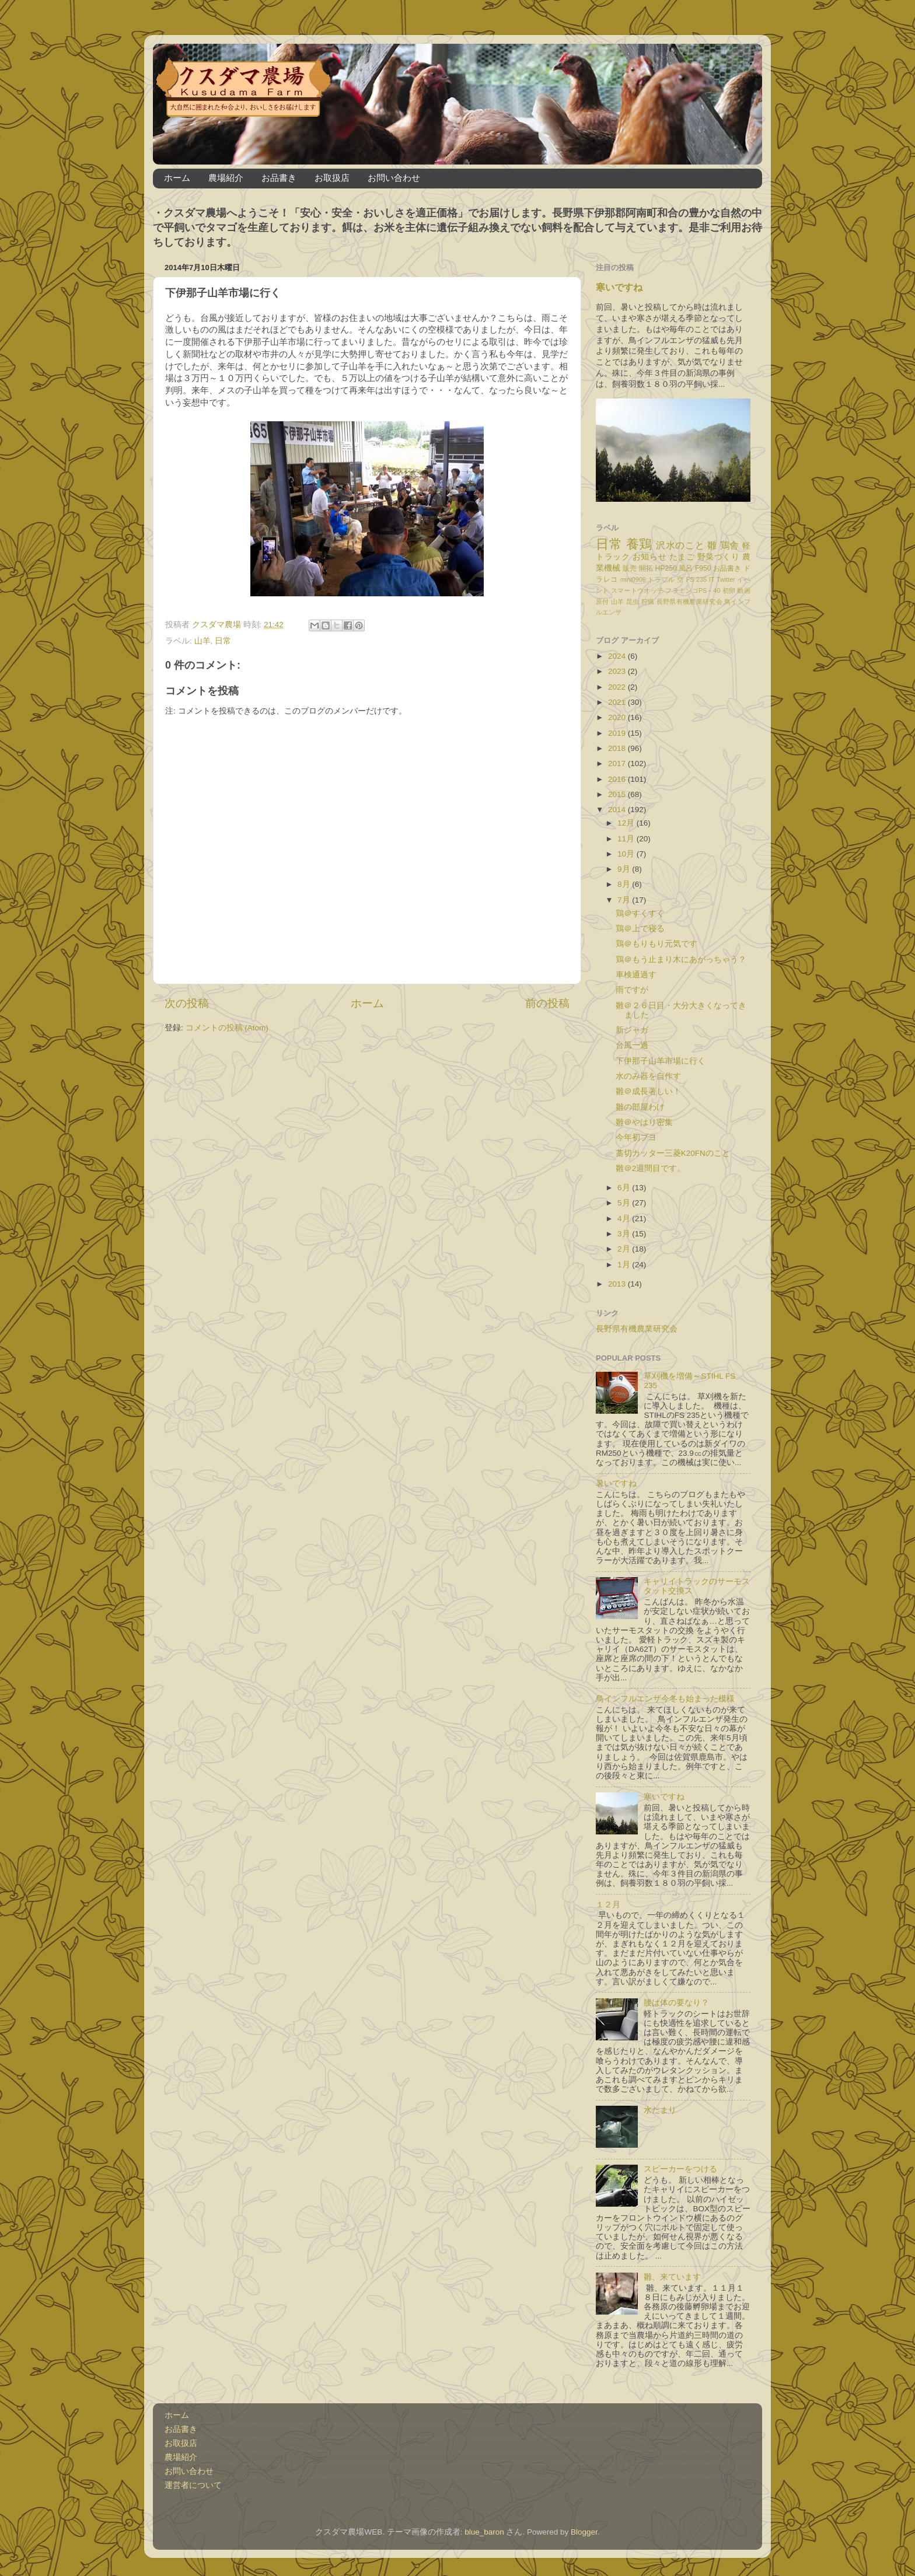 Image resolution: width=915 pixels, height=2576 pixels. What do you see at coordinates (673, 1153) in the screenshot?
I see `藁切カッター三菱K20FNのこと` at bounding box center [673, 1153].